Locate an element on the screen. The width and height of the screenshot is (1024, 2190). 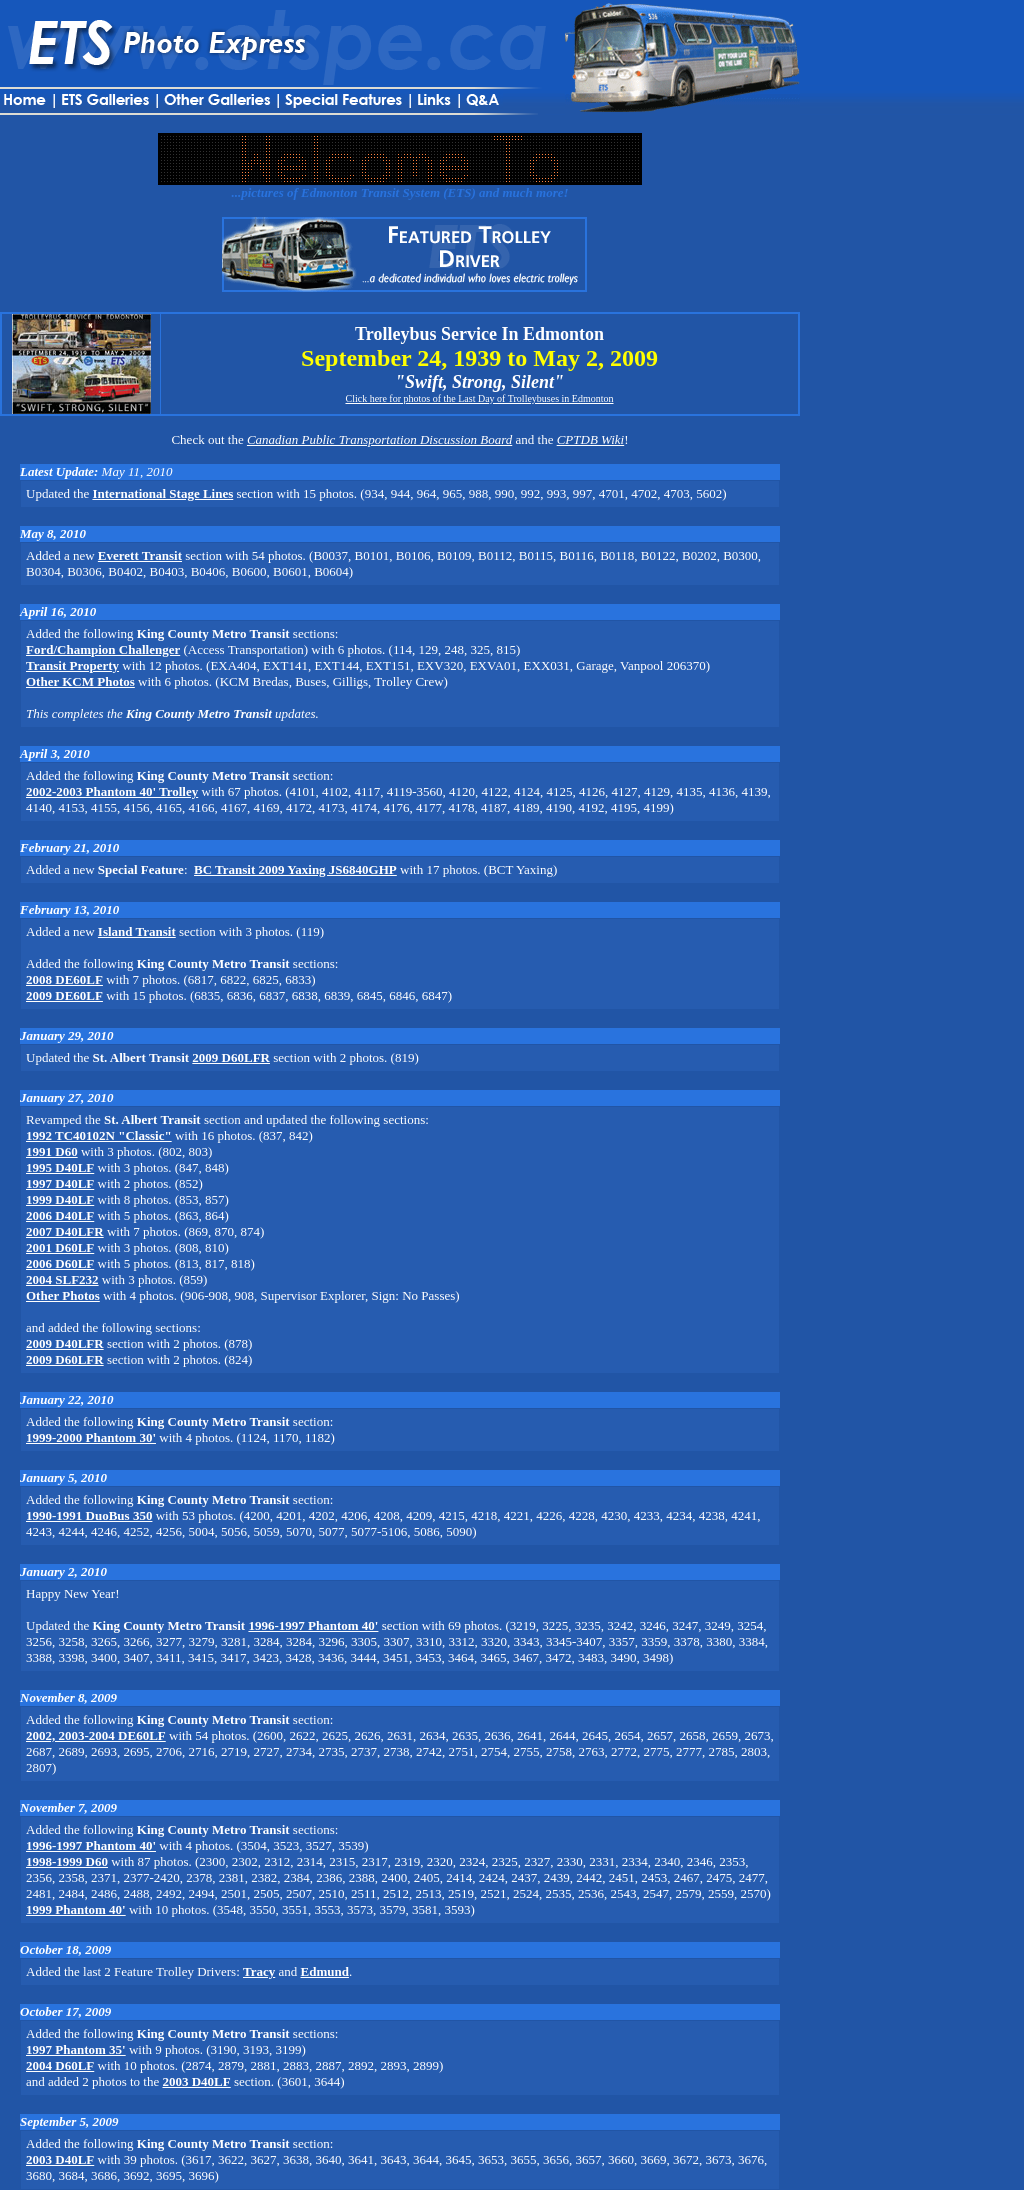
Transit Property is located at coordinates (72, 665).